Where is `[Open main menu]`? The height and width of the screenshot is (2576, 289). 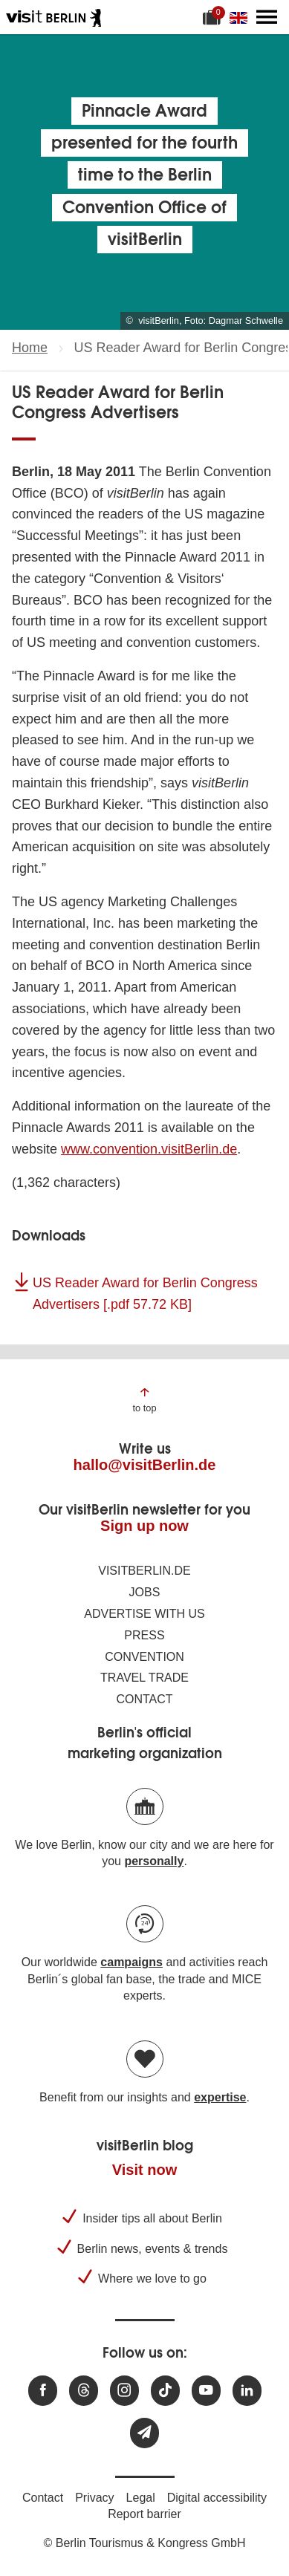 [Open main menu] is located at coordinates (266, 17).